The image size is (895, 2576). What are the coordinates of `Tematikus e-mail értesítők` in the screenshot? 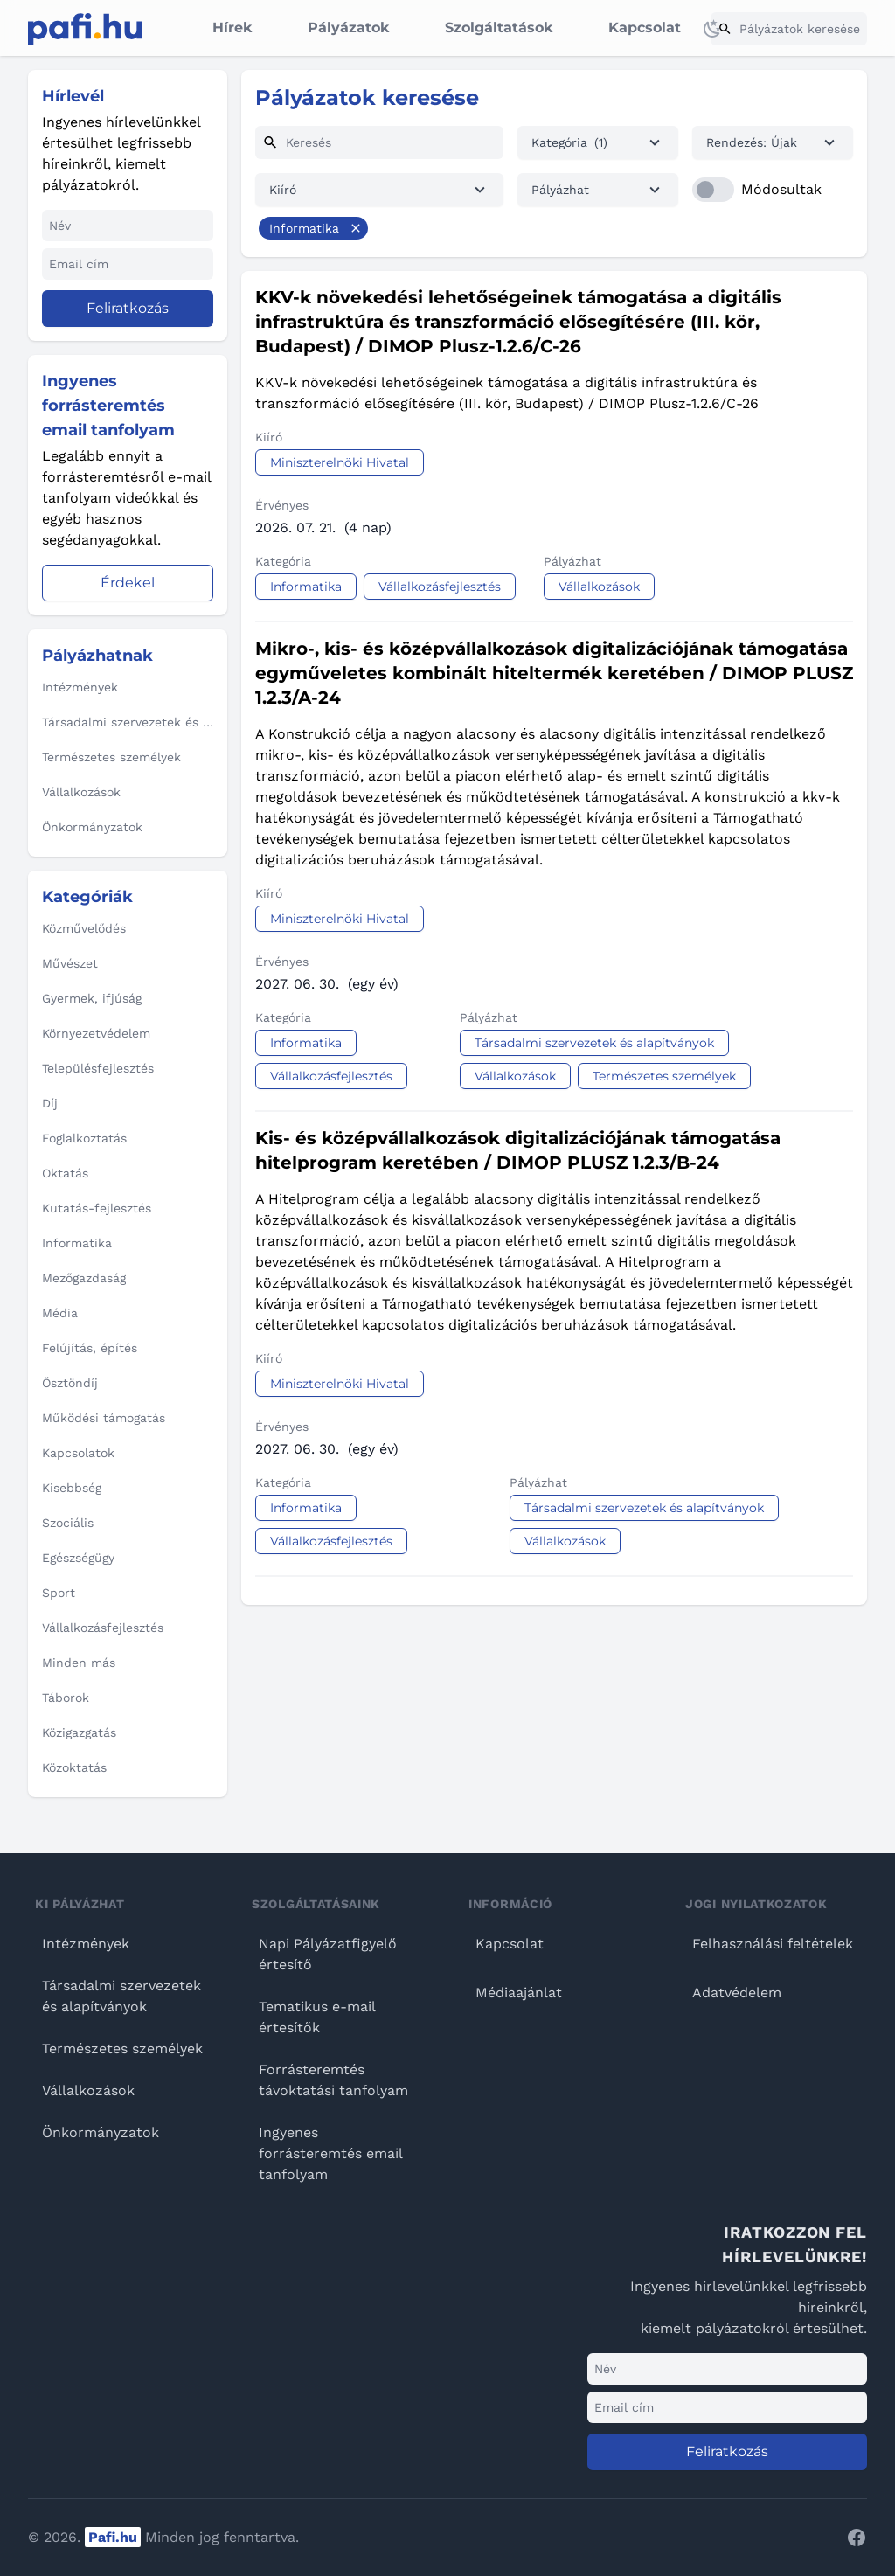 It's located at (317, 2017).